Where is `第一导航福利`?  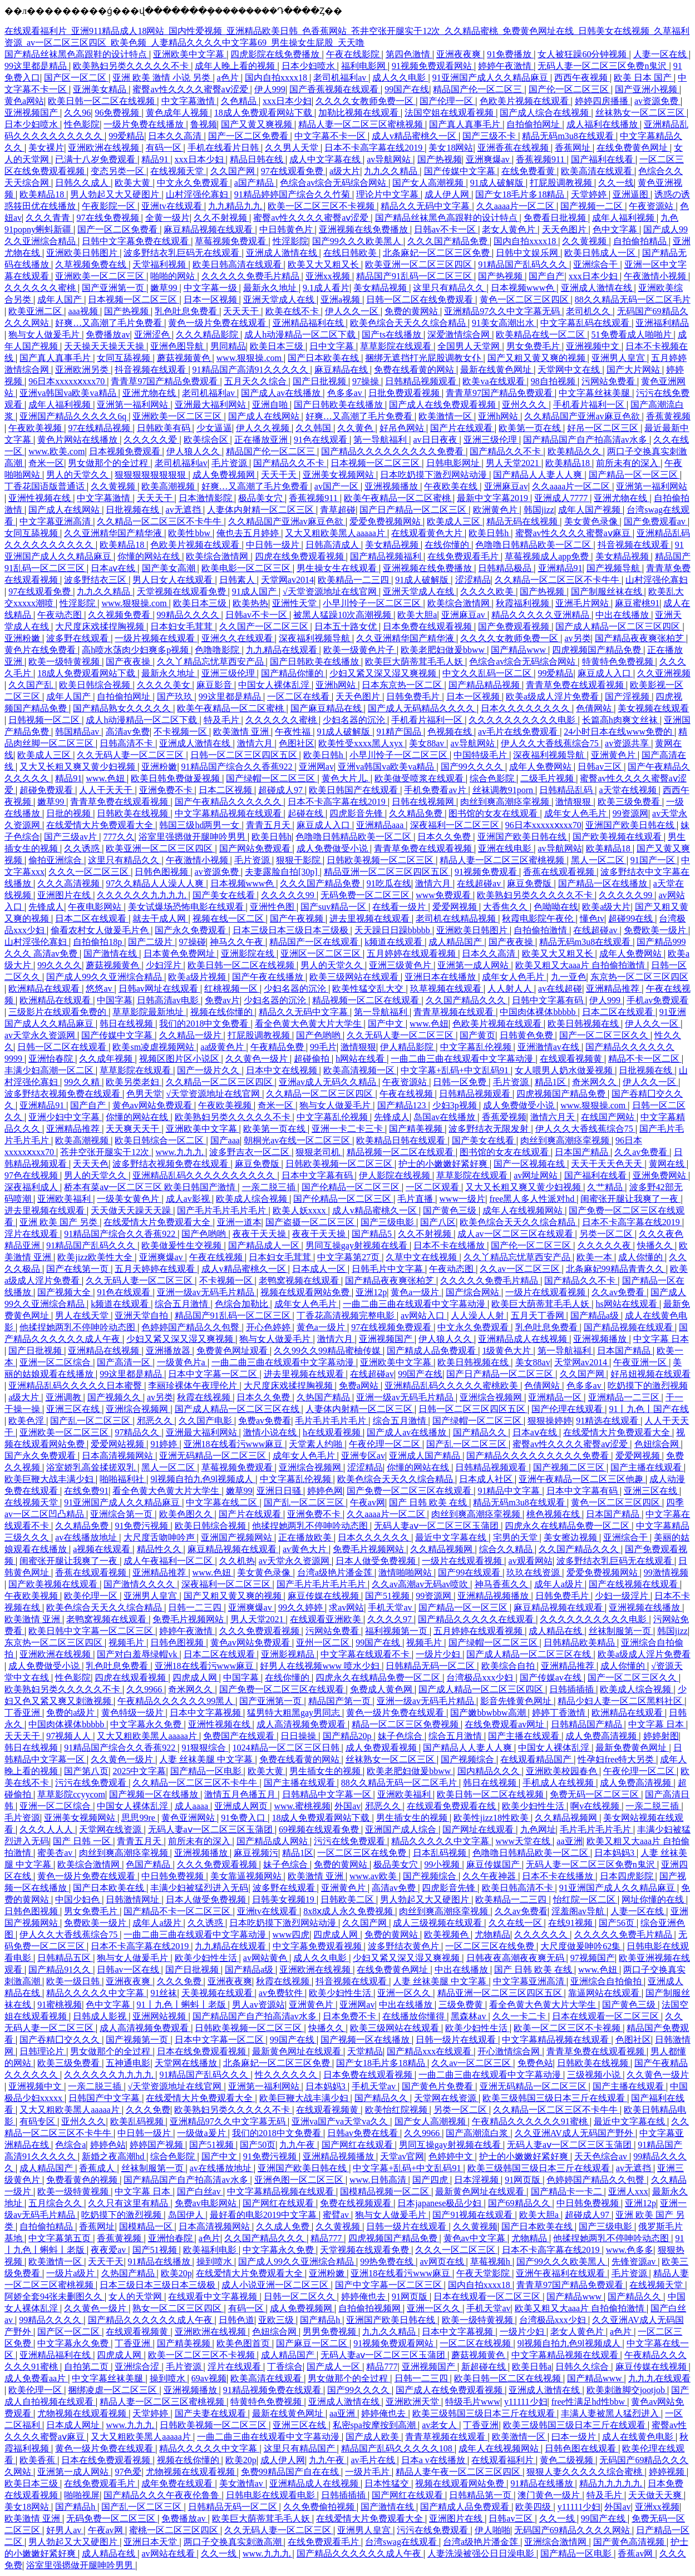 第一导航福利 is located at coordinates (381, 439).